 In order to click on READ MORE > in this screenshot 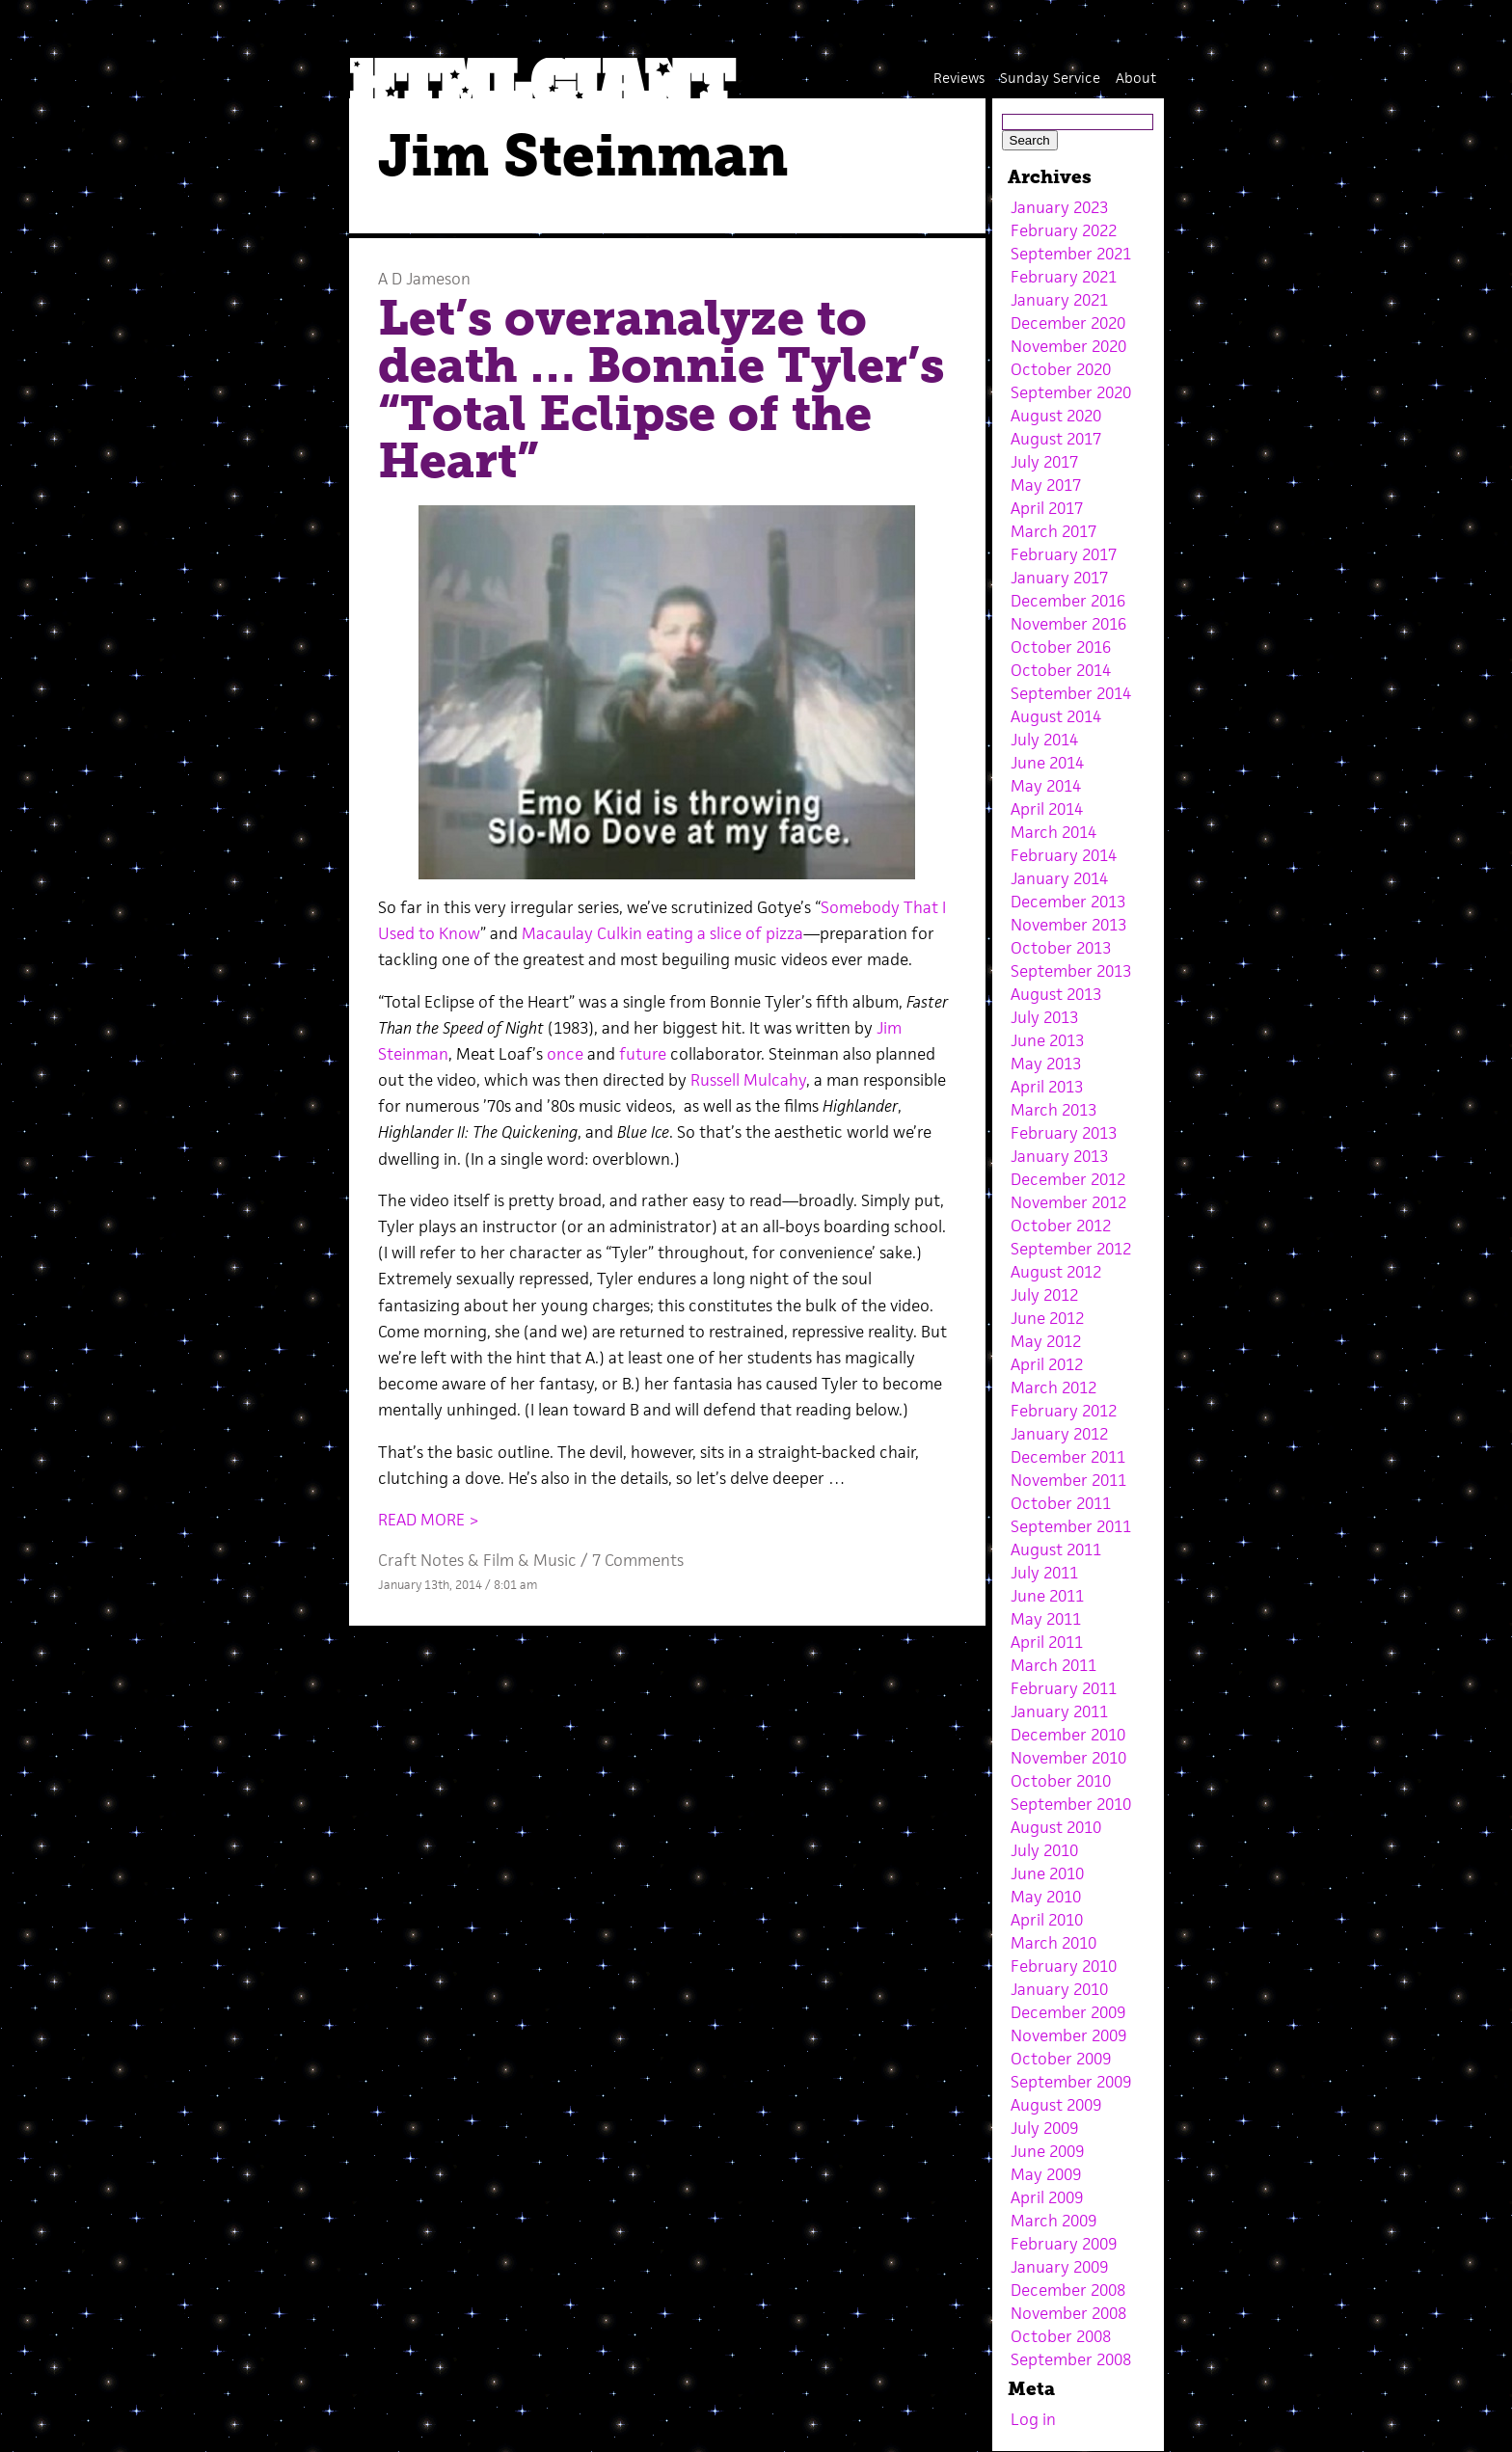, I will do `click(428, 1519)`.